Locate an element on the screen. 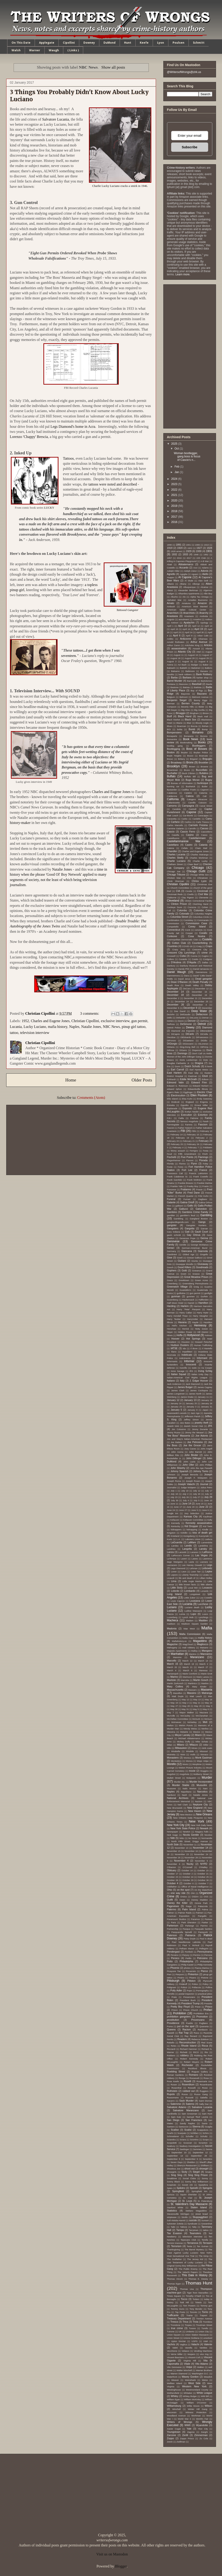 This screenshot has width=222, height=2576. Napolitano is located at coordinates (186, 1791).